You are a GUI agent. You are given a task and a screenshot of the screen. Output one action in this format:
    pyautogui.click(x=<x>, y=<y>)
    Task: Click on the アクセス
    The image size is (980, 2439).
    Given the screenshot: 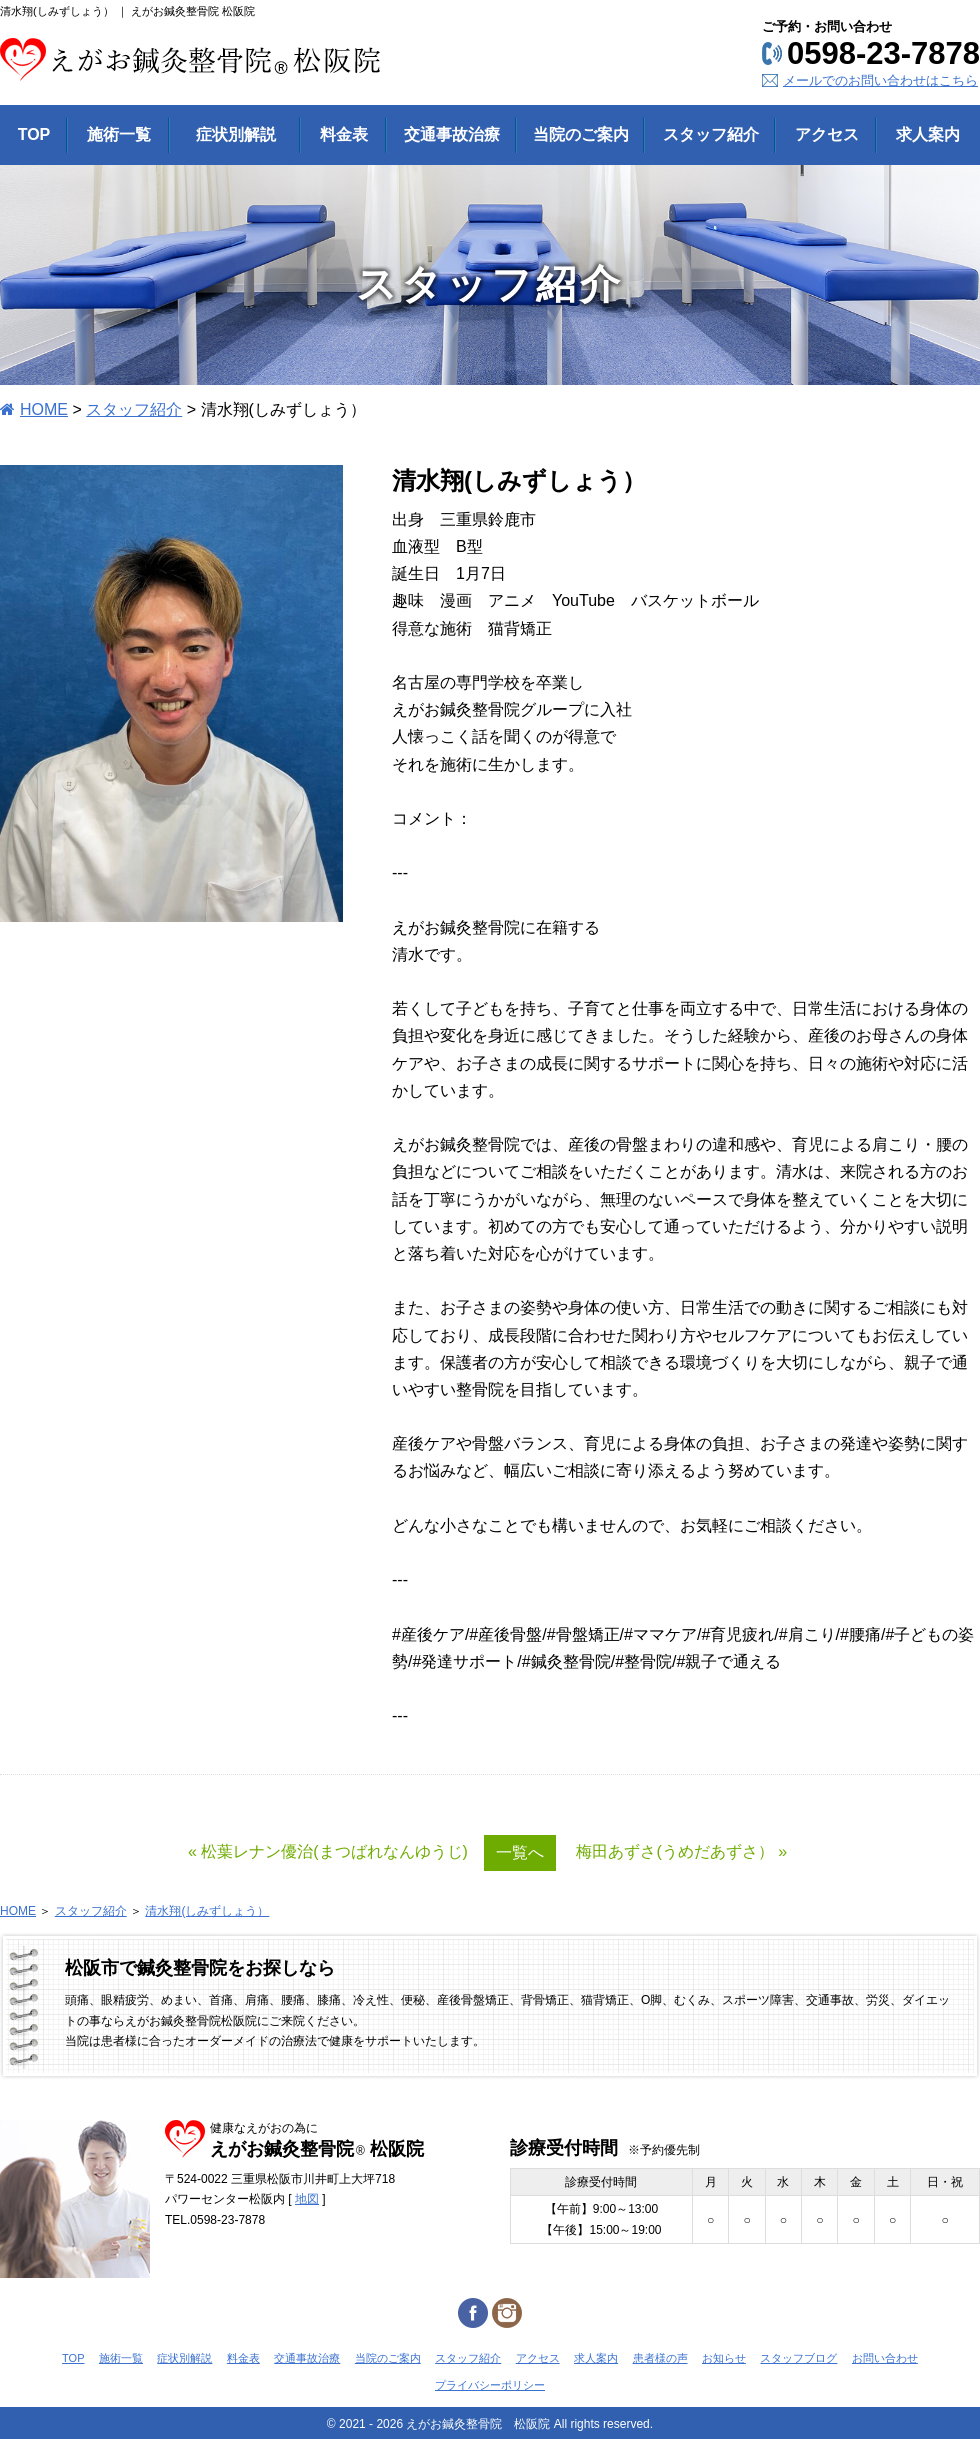 What is the action you would take?
    pyautogui.click(x=538, y=2358)
    